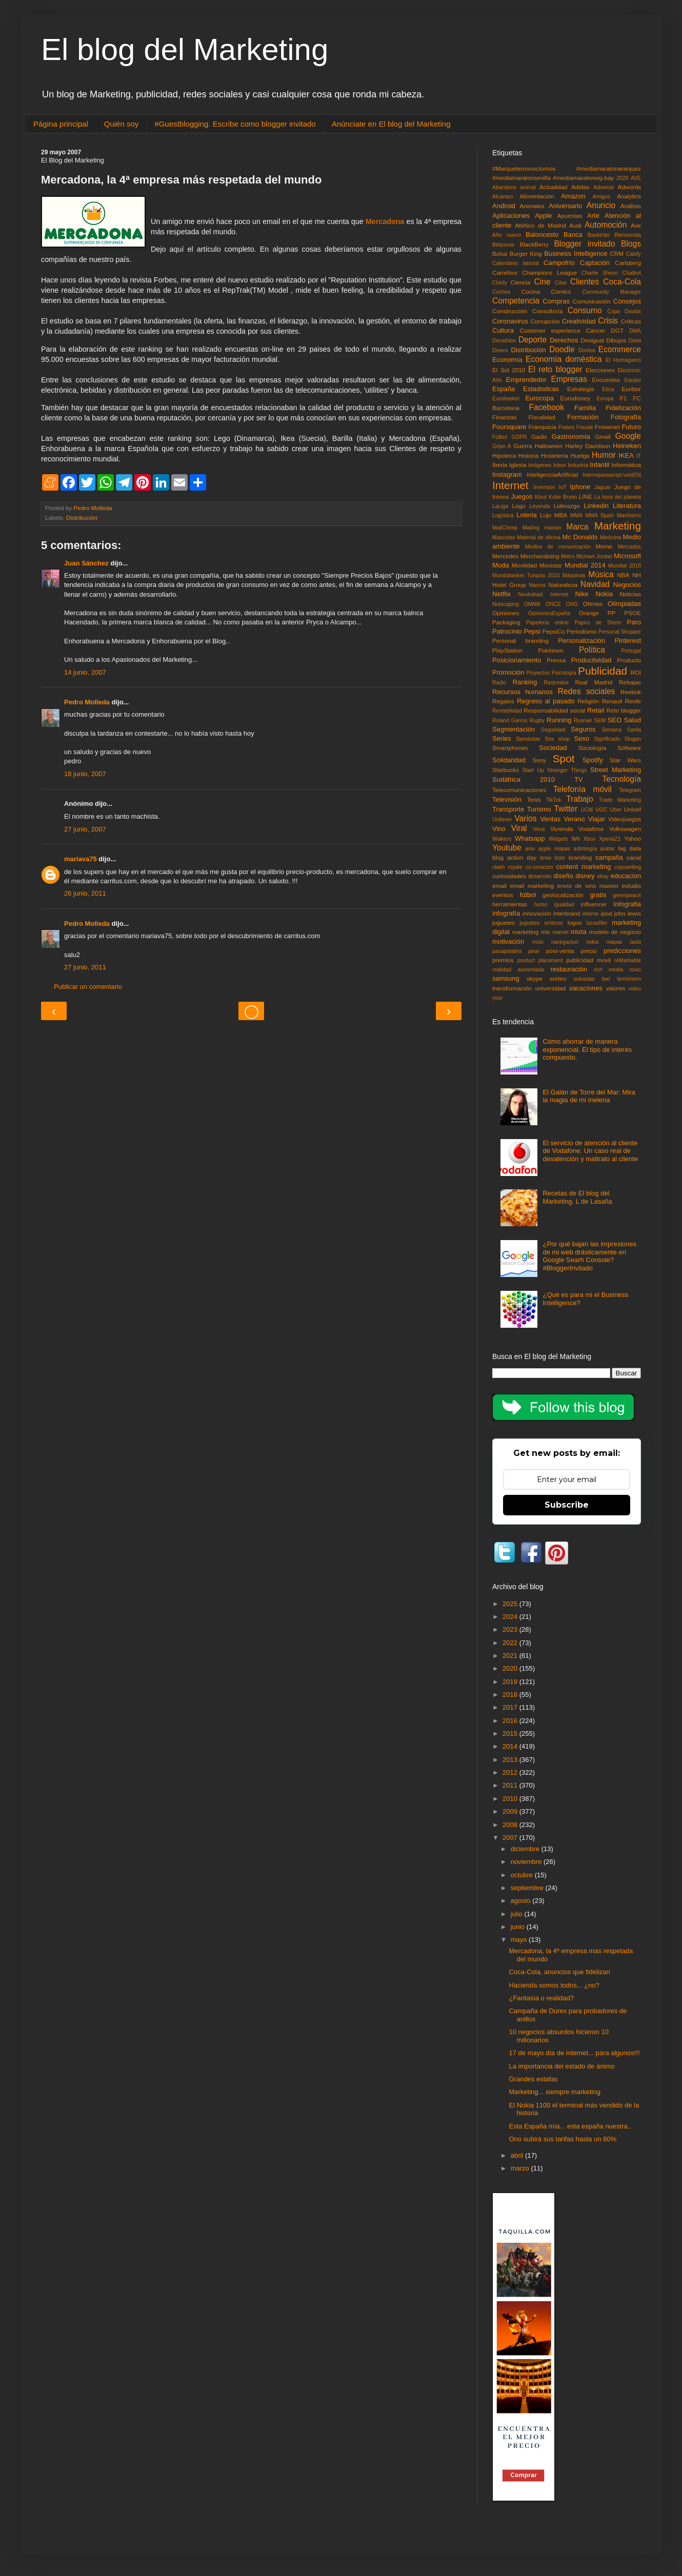 The height and width of the screenshot is (2576, 682). Describe the element at coordinates (602, 671) in the screenshot. I see `Publicidad` at that location.